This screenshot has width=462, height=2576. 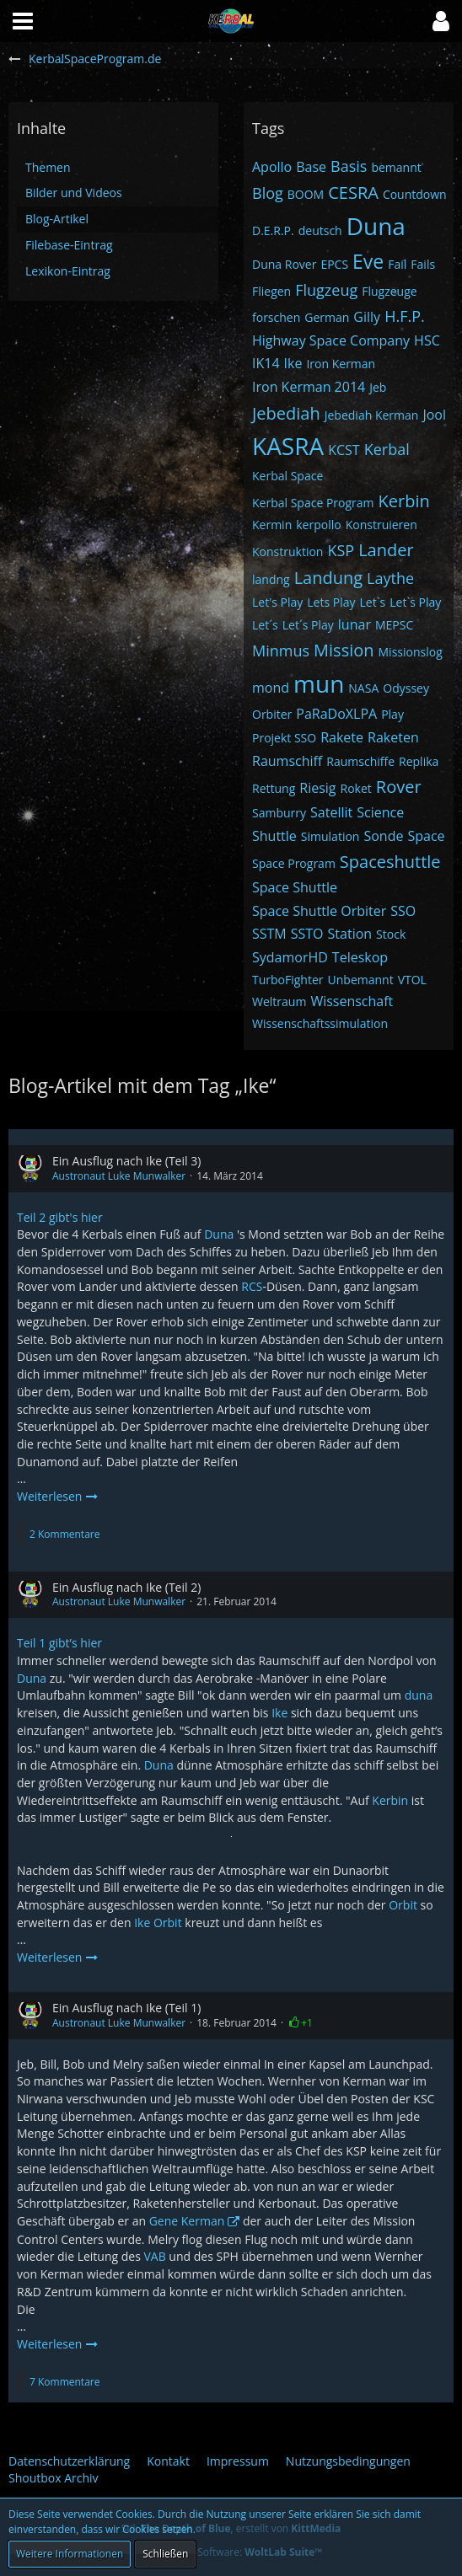 What do you see at coordinates (273, 230) in the screenshot?
I see `D.E.R.P.` at bounding box center [273, 230].